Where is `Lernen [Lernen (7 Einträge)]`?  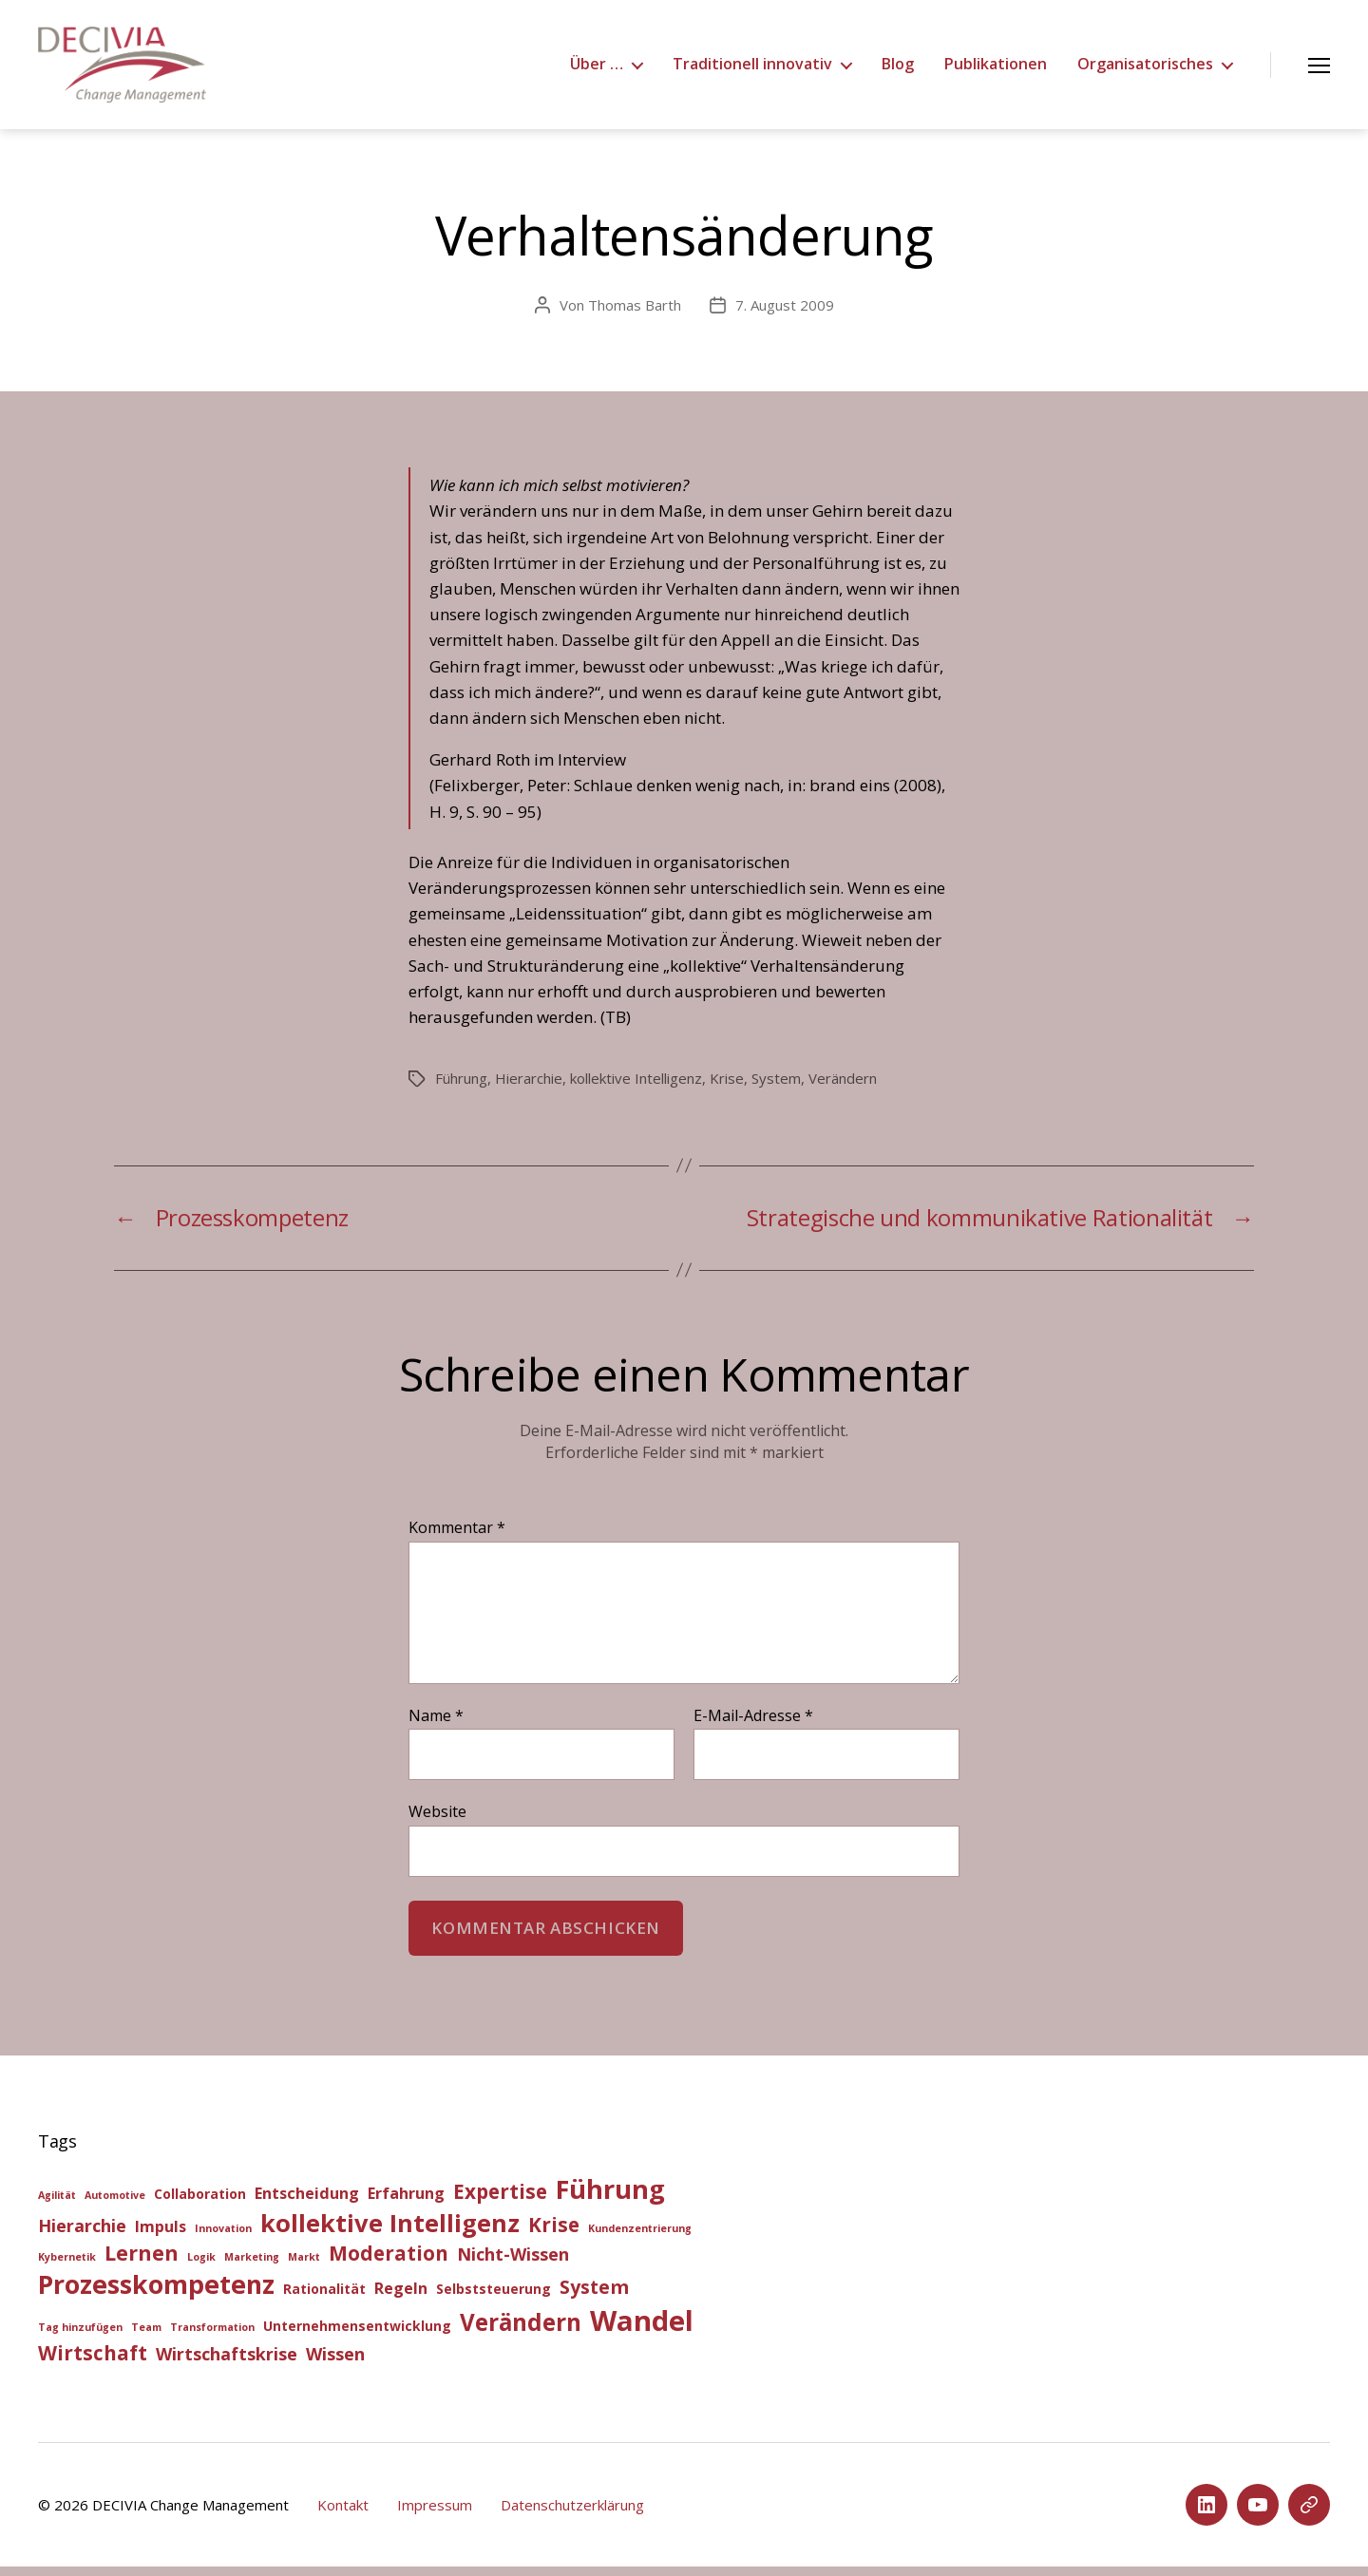 Lernen [Lernen (7 Einträge)] is located at coordinates (141, 2262).